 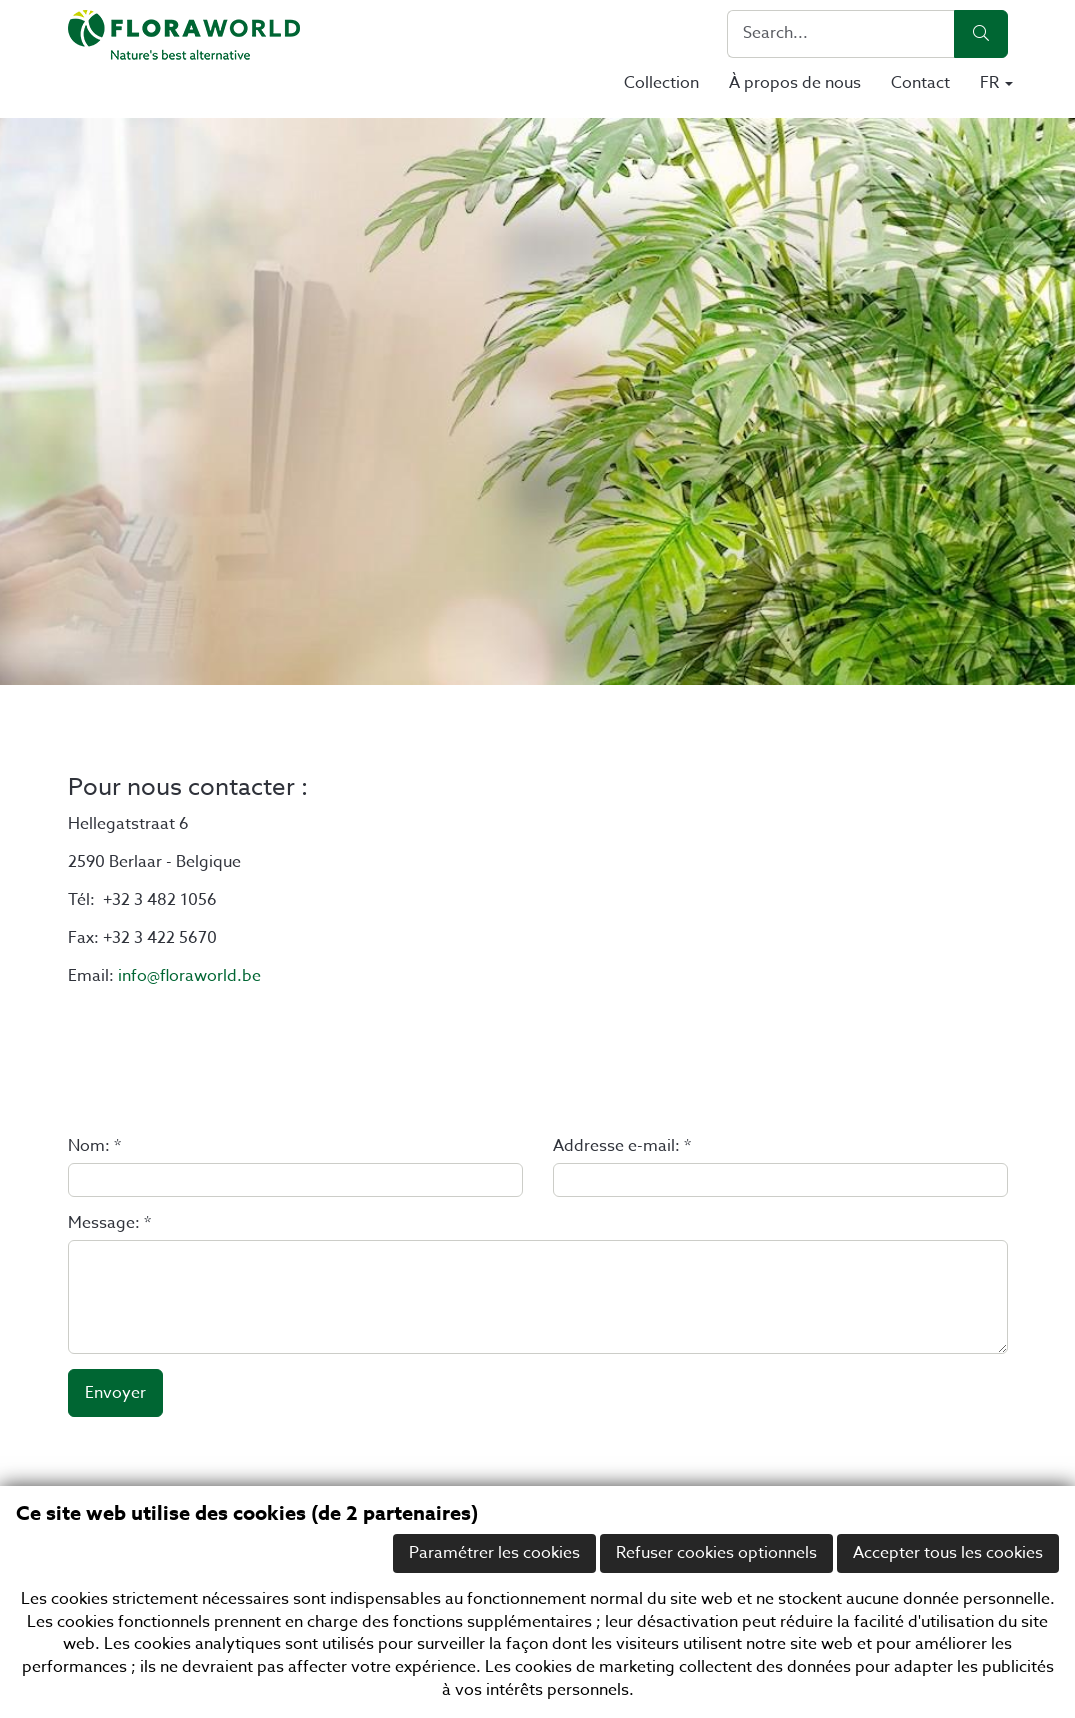 I want to click on À propos de nous, so click(x=795, y=83).